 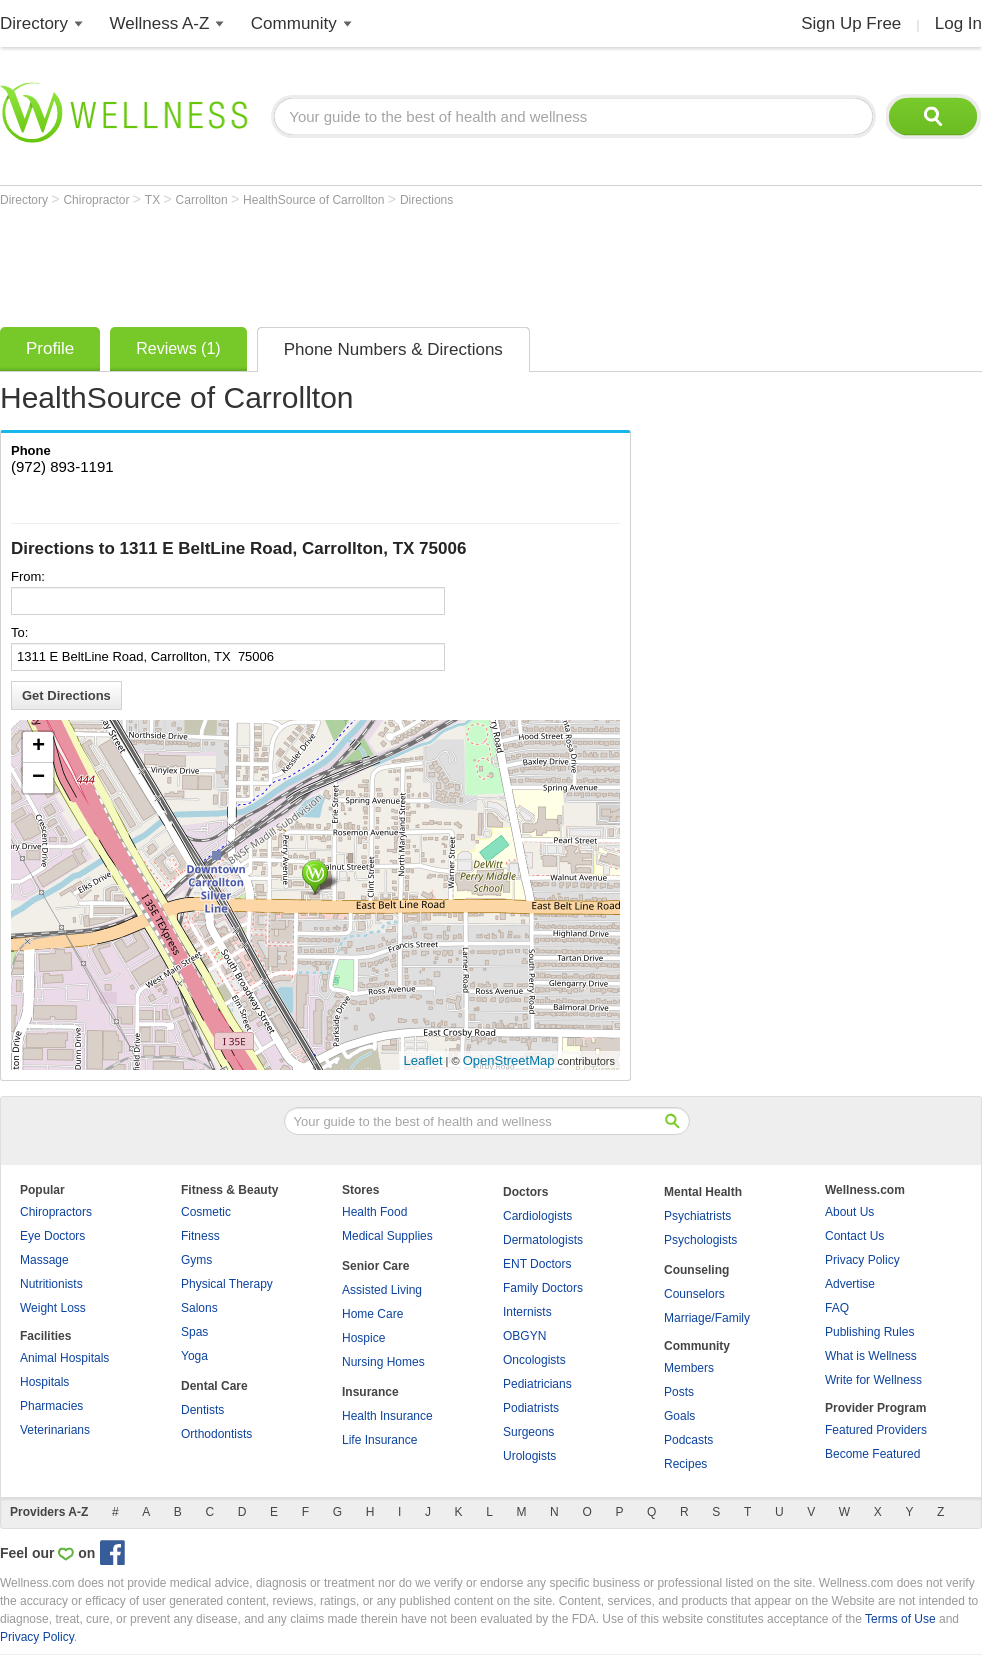 I want to click on Chiropractor, so click(x=97, y=200).